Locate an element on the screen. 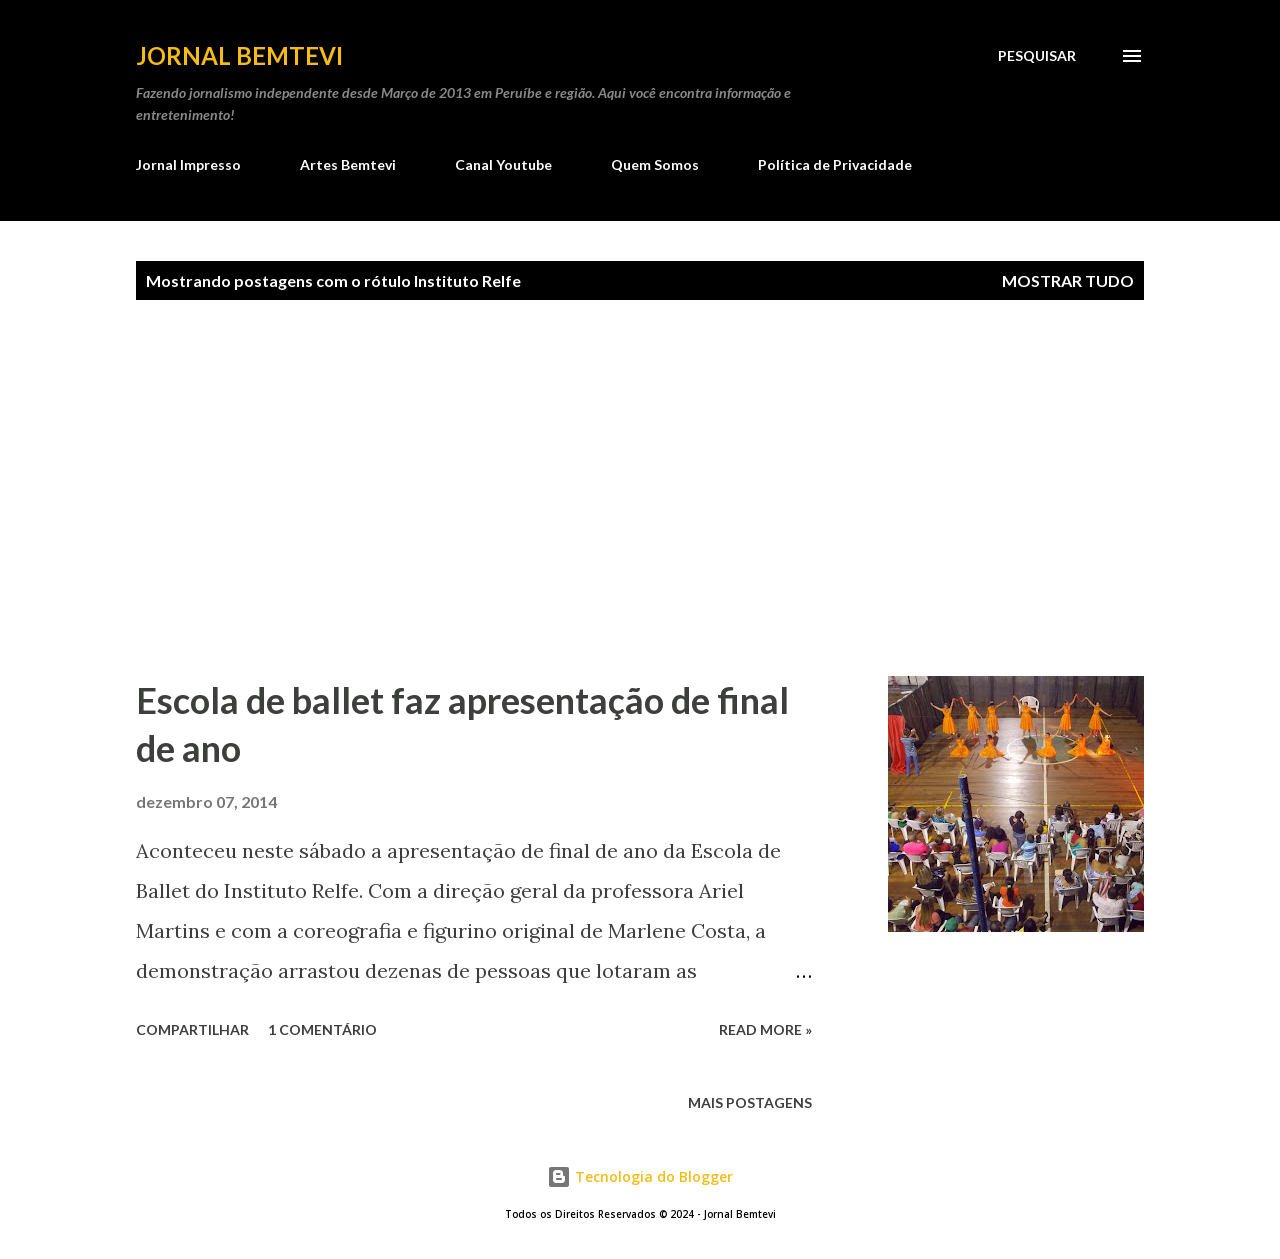  Read more » is located at coordinates (765, 1029).